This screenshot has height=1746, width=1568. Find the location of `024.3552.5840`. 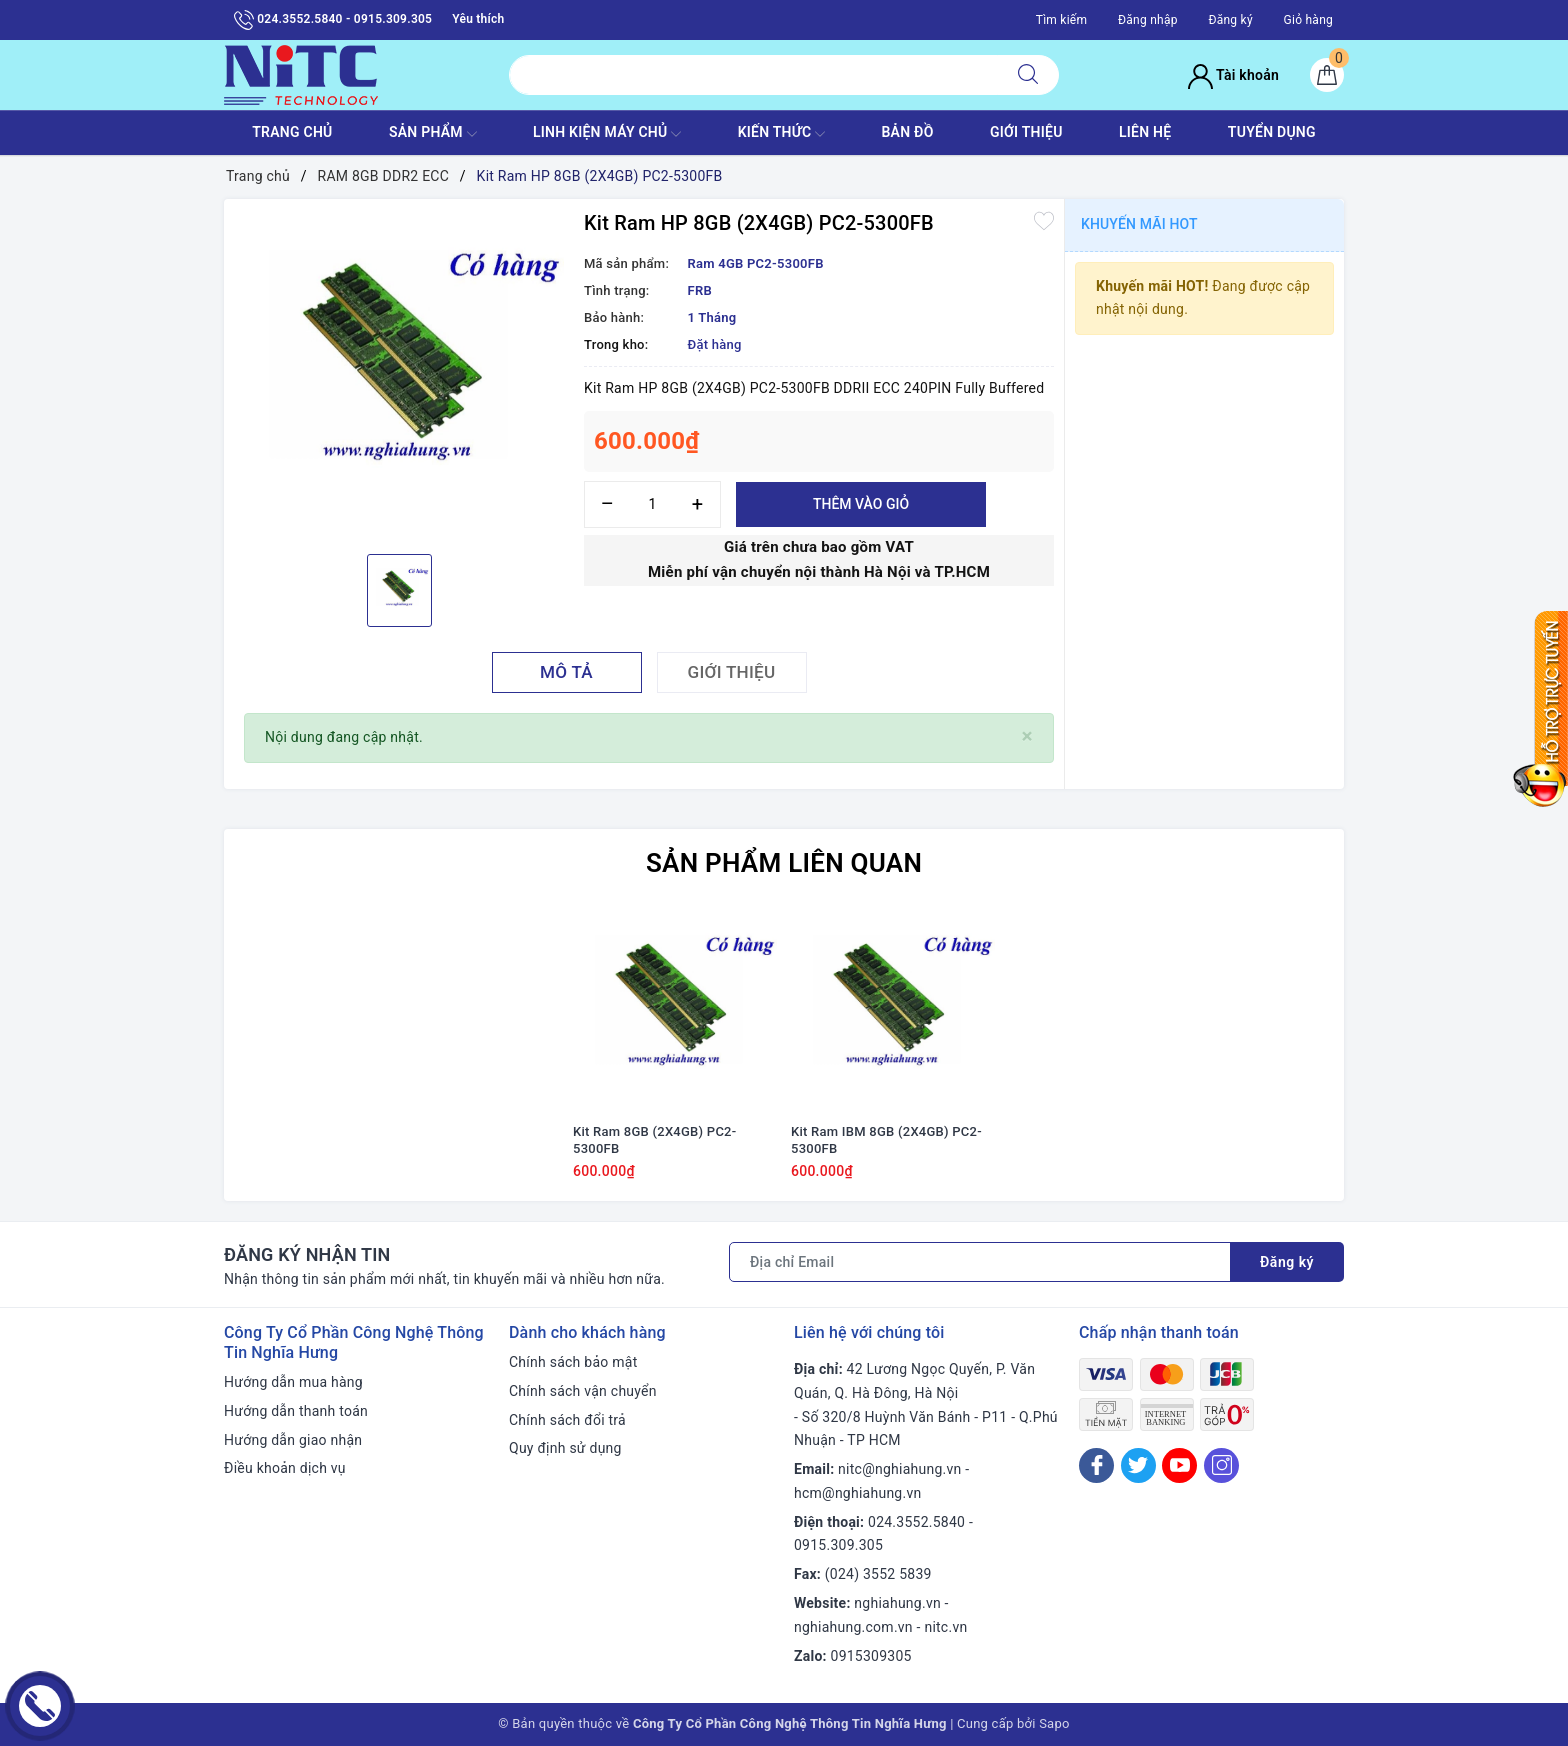

024.3552.5840 is located at coordinates (916, 1522).